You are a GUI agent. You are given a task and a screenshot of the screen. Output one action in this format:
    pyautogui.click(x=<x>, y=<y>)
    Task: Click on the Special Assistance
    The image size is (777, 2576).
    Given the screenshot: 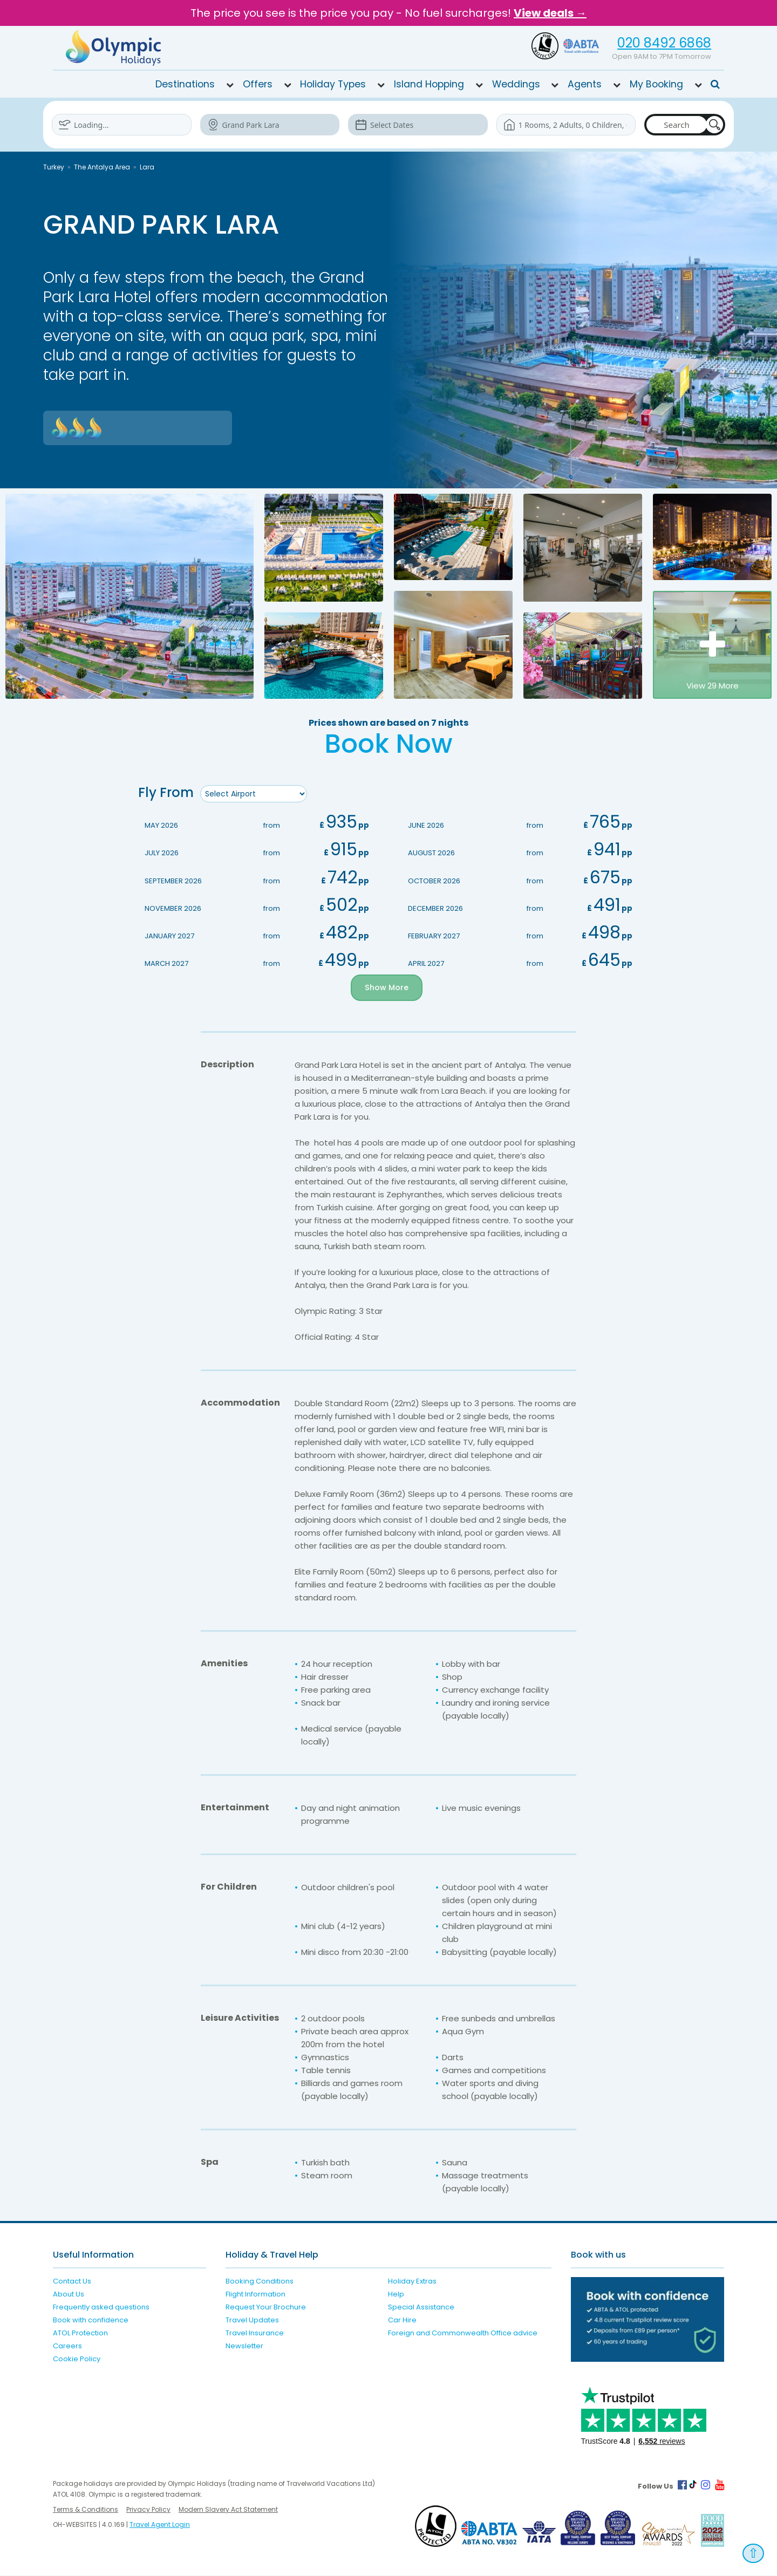 What is the action you would take?
    pyautogui.click(x=421, y=2307)
    